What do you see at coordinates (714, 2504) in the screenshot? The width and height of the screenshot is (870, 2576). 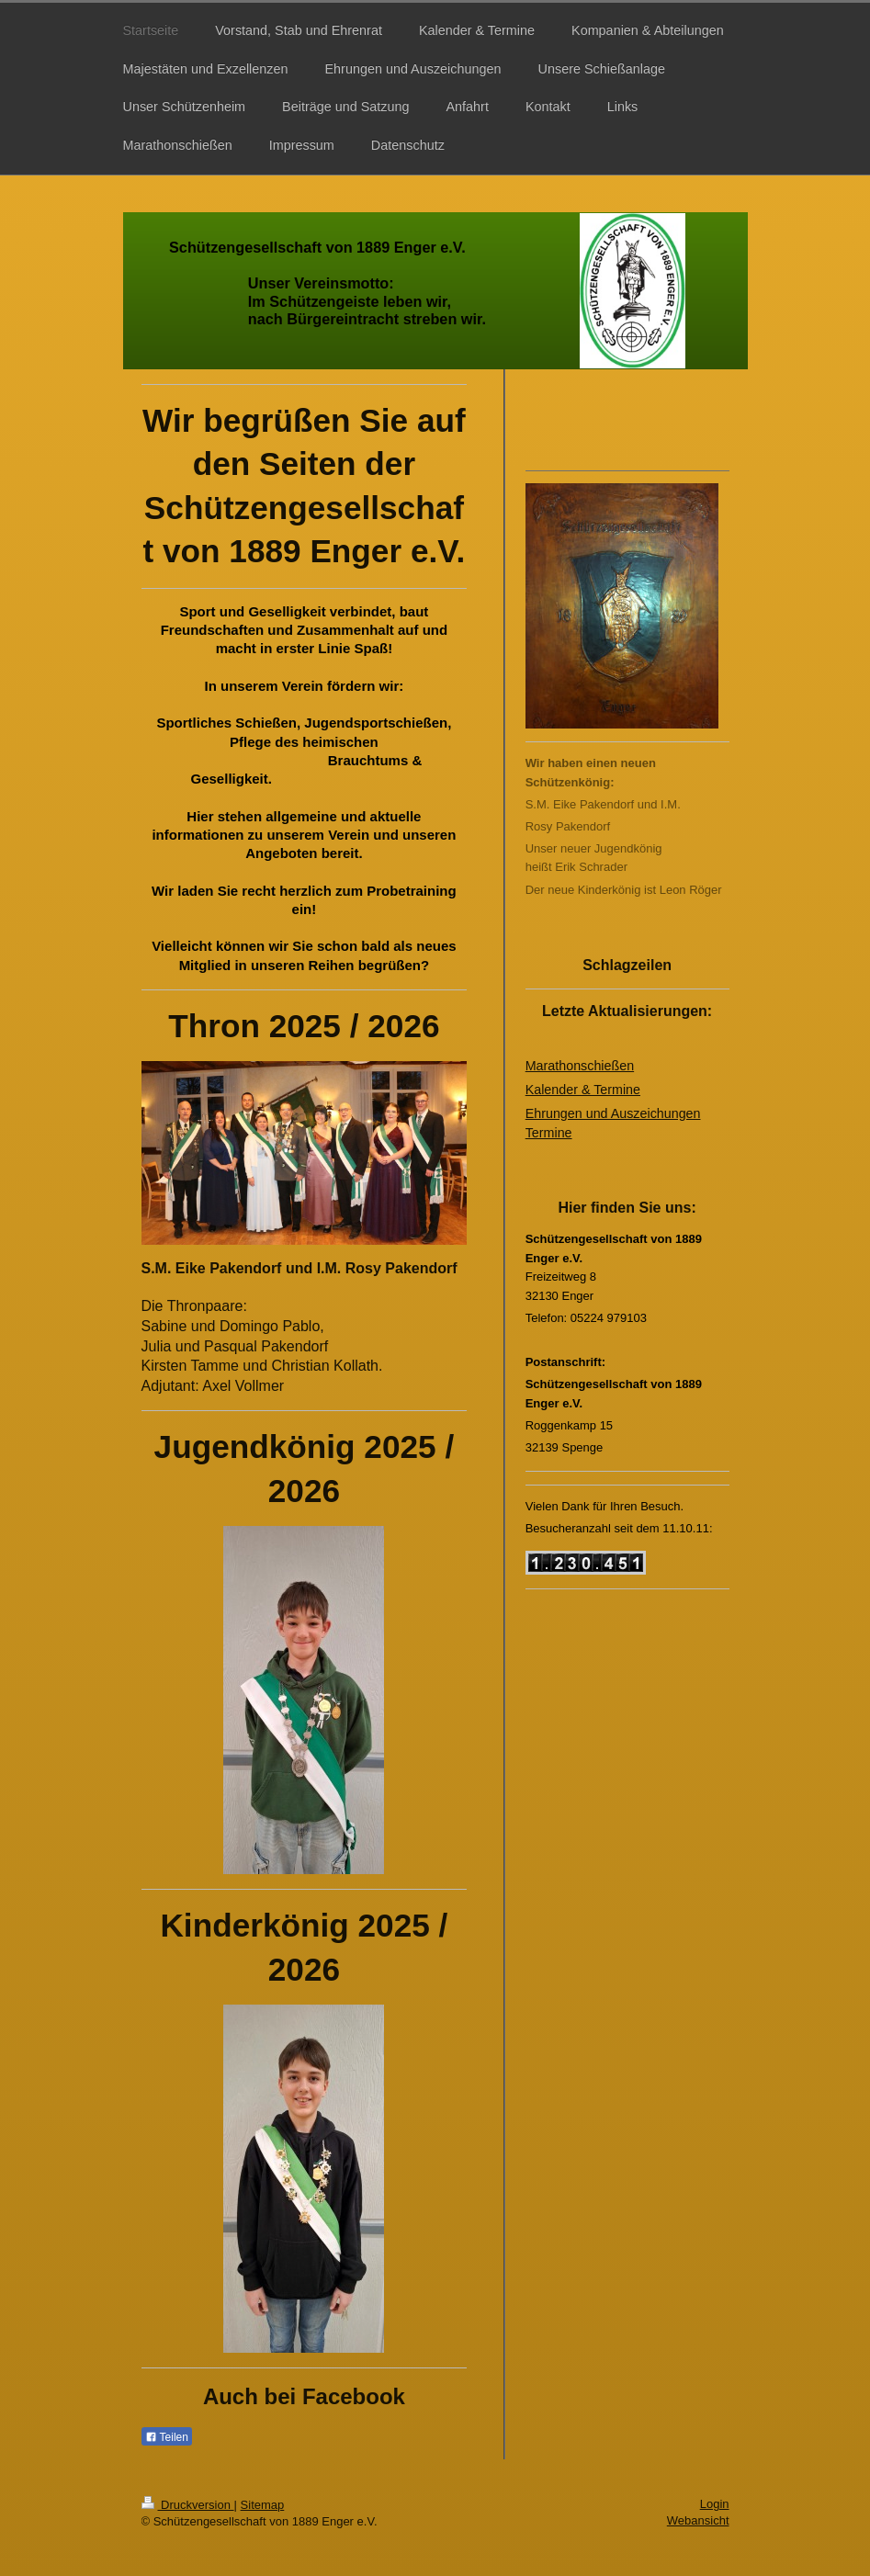 I see `Login` at bounding box center [714, 2504].